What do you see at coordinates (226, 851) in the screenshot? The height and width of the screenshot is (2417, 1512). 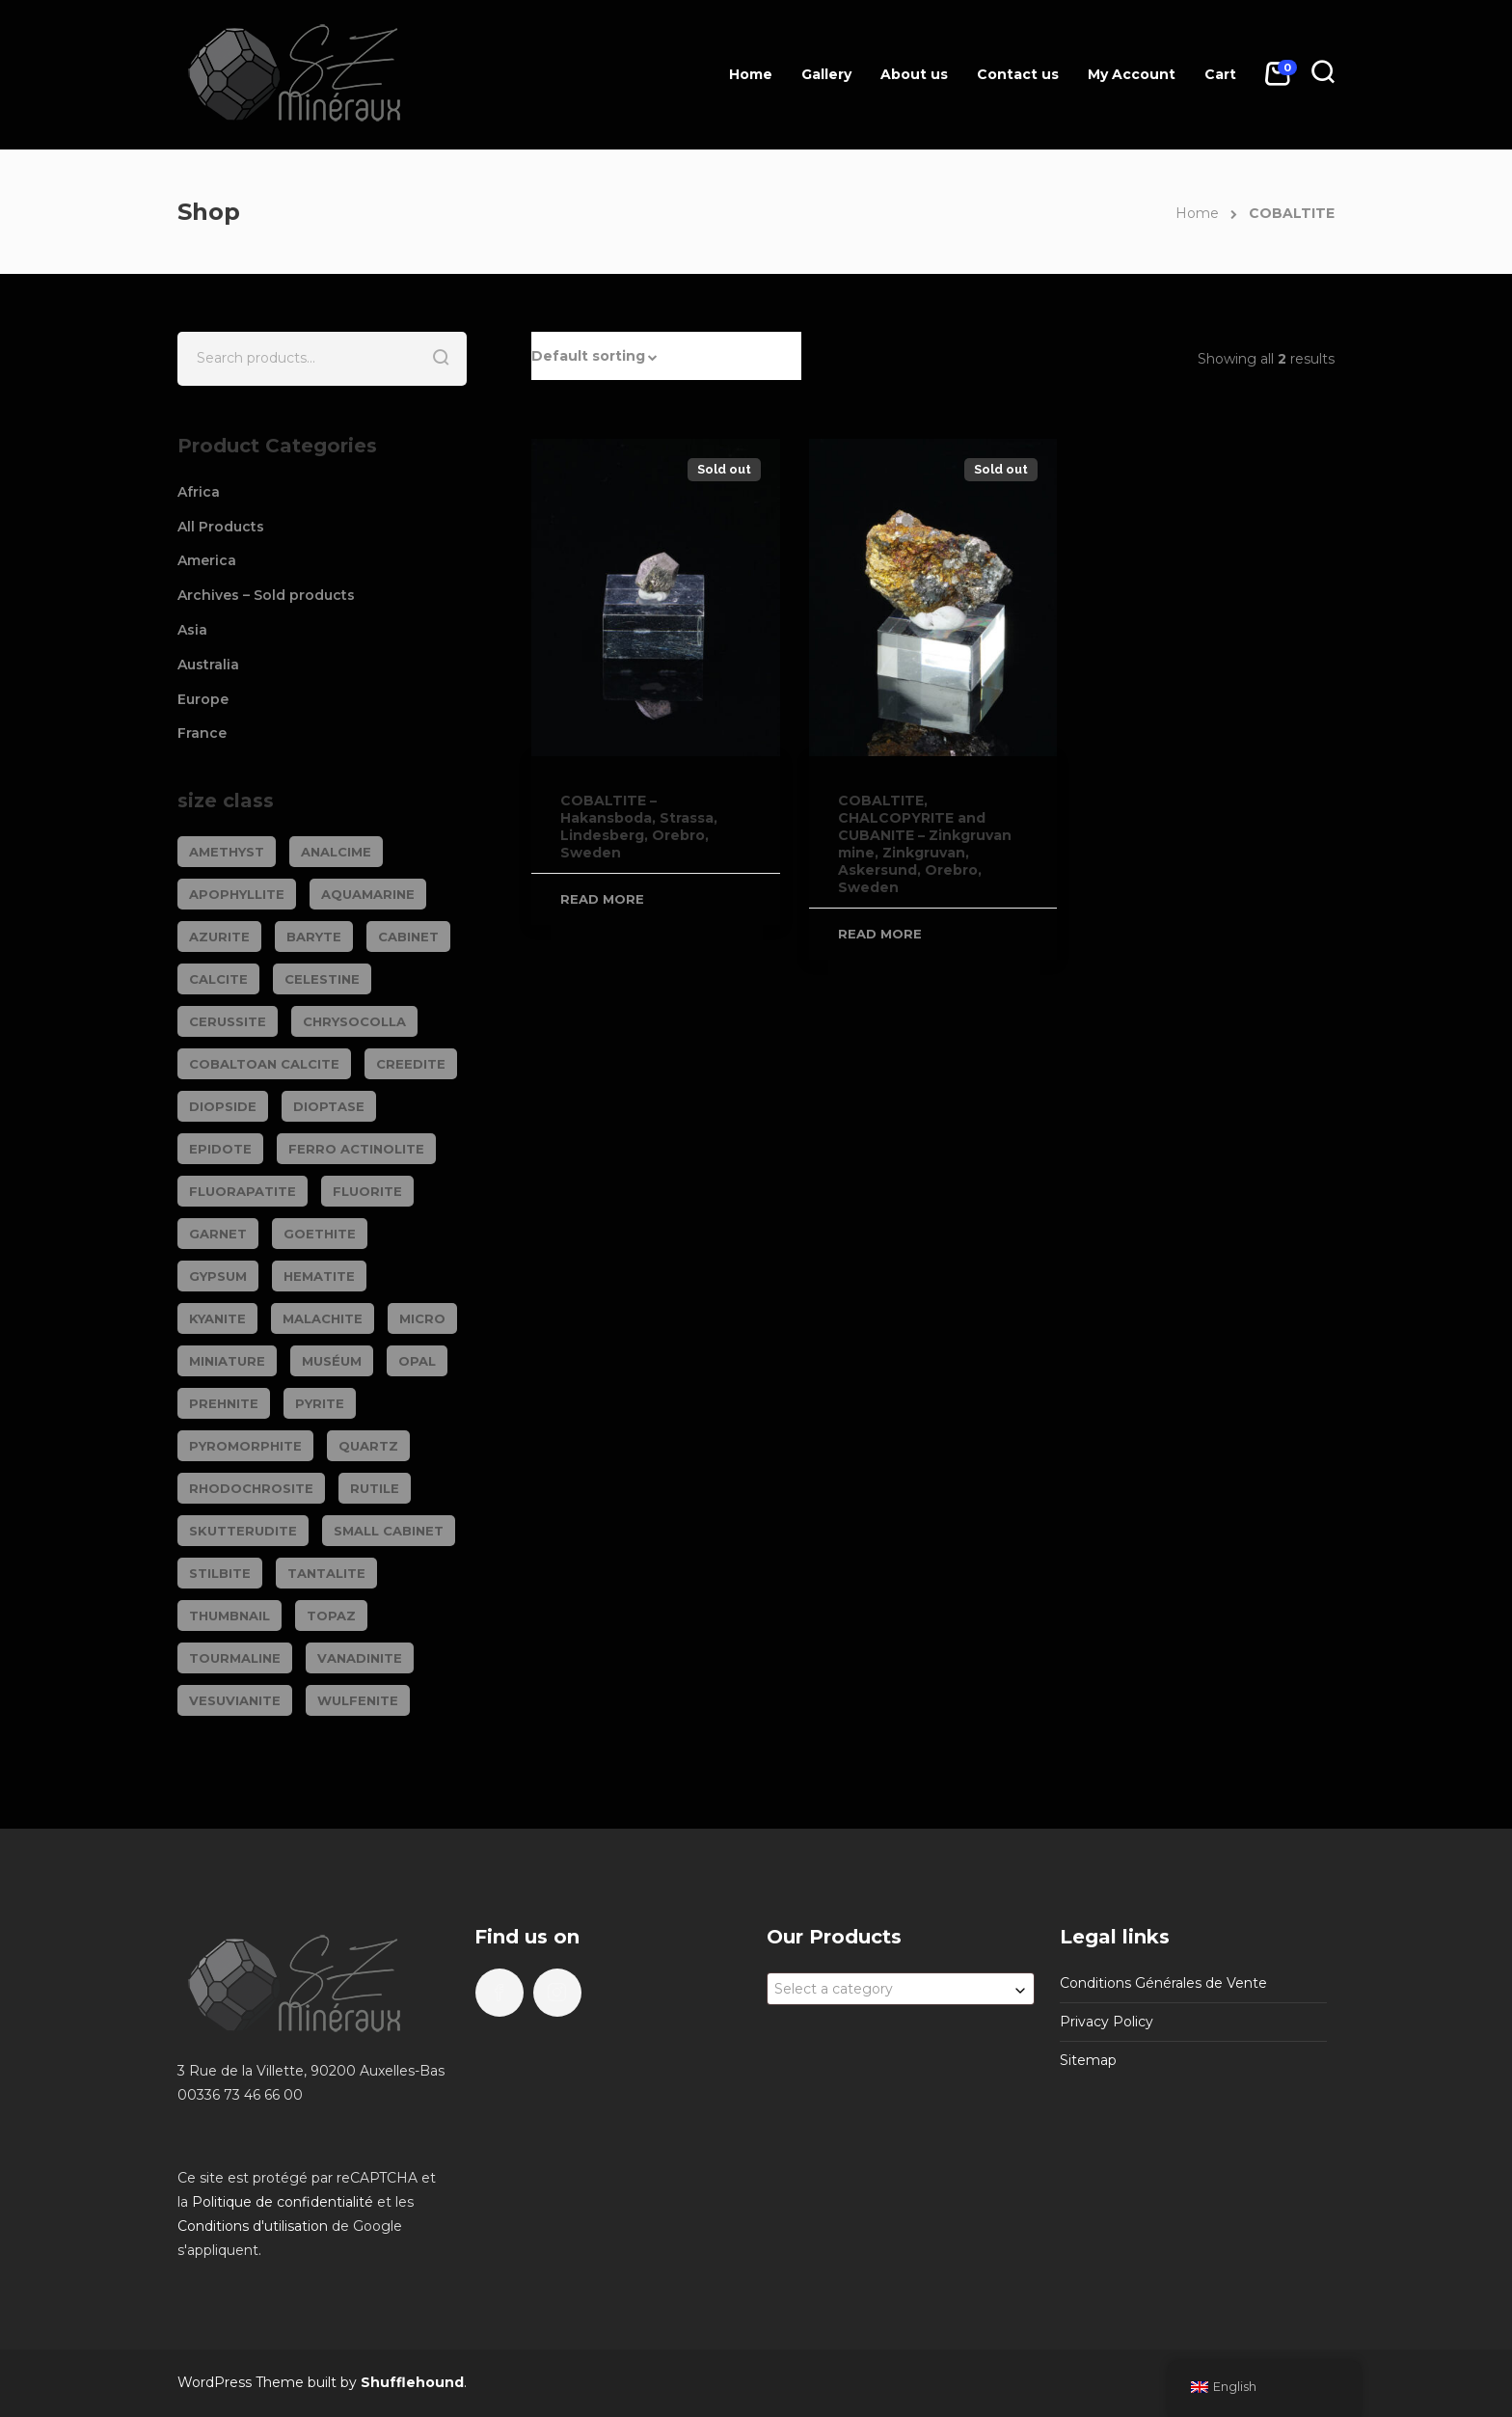 I see `AMETHYST [AMETHYST (111 products)]` at bounding box center [226, 851].